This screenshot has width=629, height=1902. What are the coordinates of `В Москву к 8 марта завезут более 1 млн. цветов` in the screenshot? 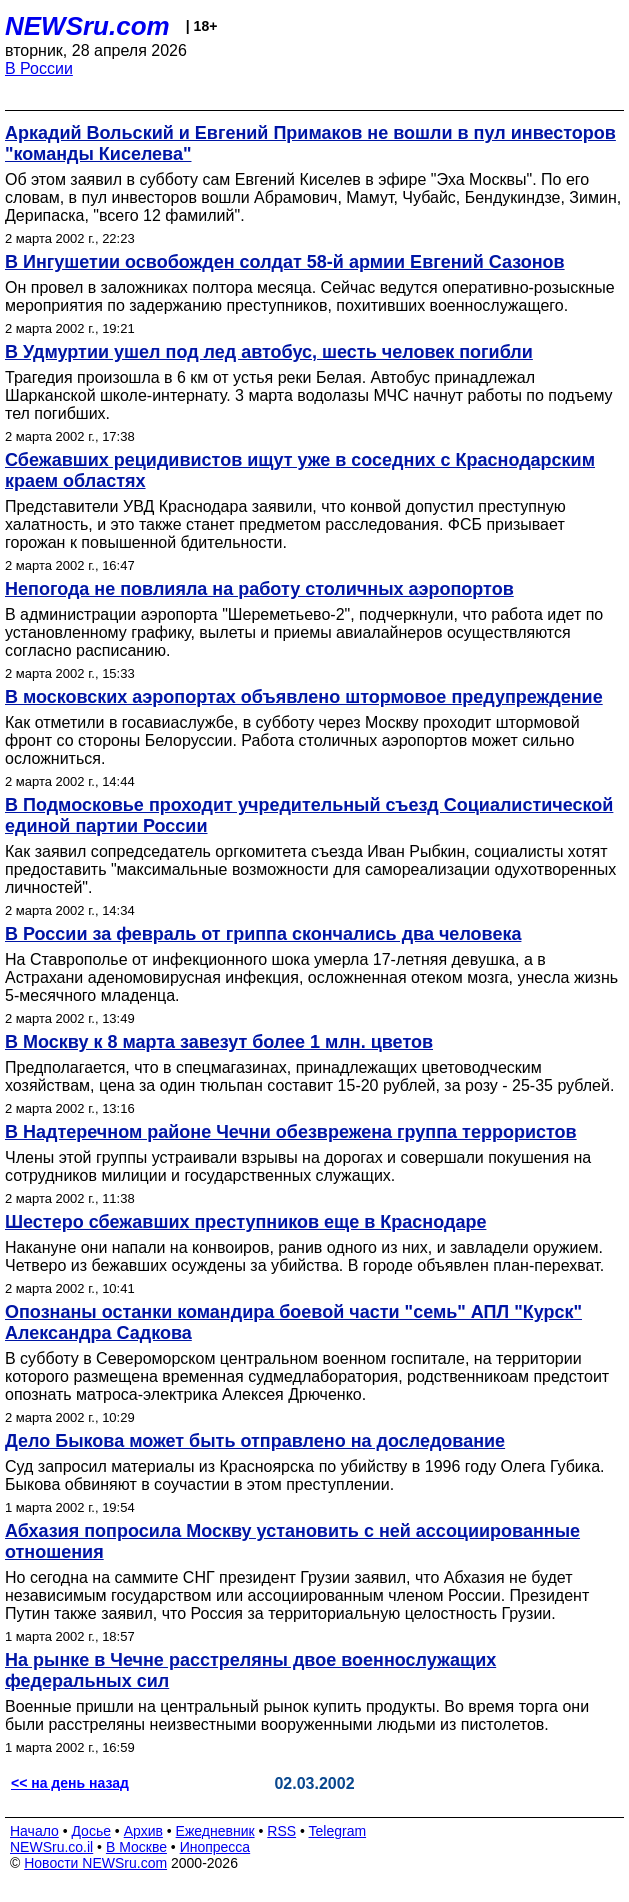 It's located at (219, 1042).